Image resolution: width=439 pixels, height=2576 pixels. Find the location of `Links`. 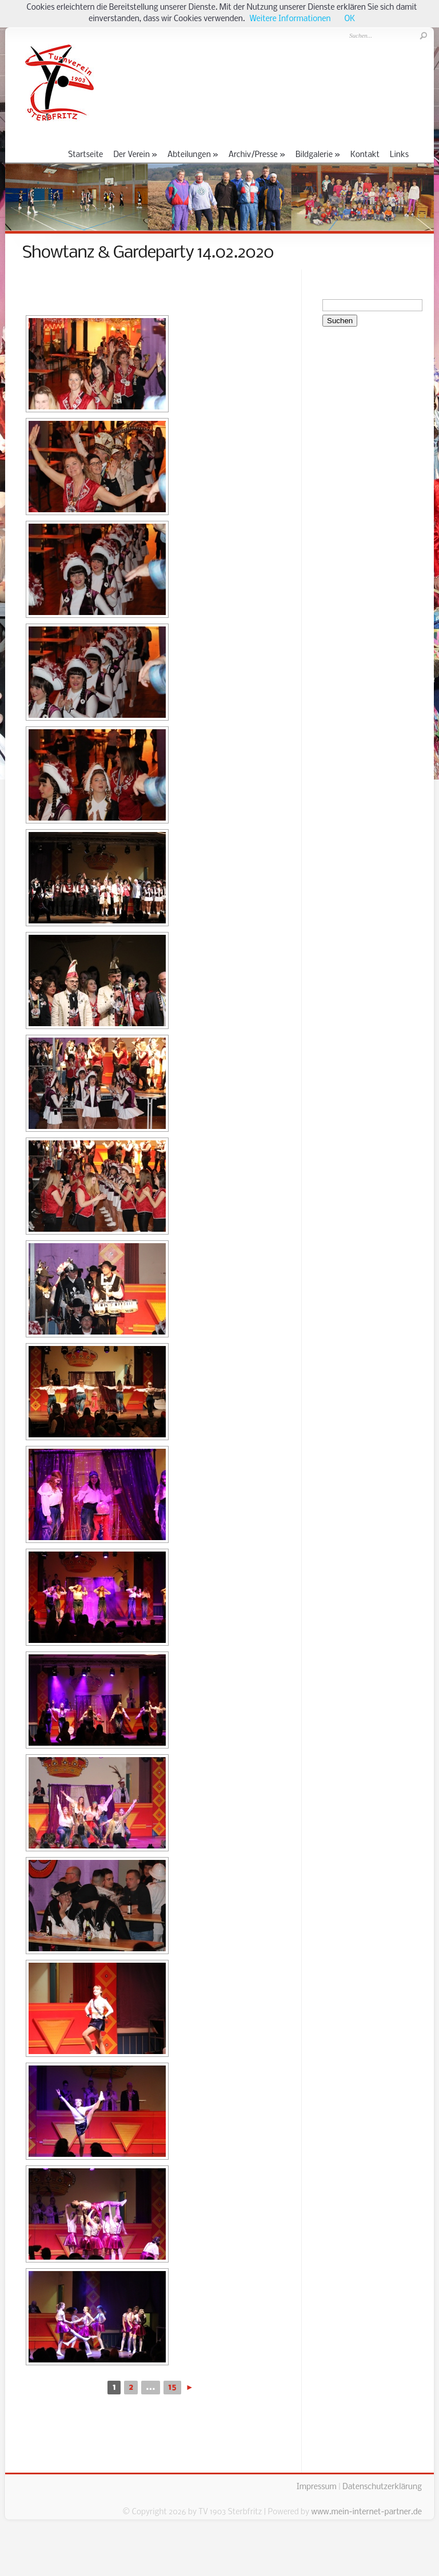

Links is located at coordinates (399, 155).